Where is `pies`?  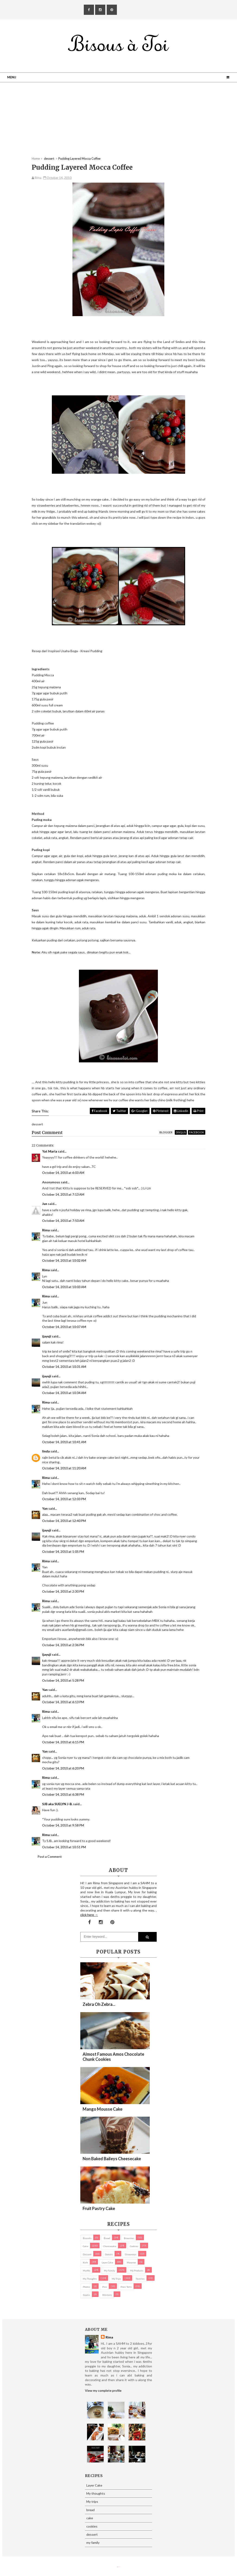
pies is located at coordinates (104, 2286).